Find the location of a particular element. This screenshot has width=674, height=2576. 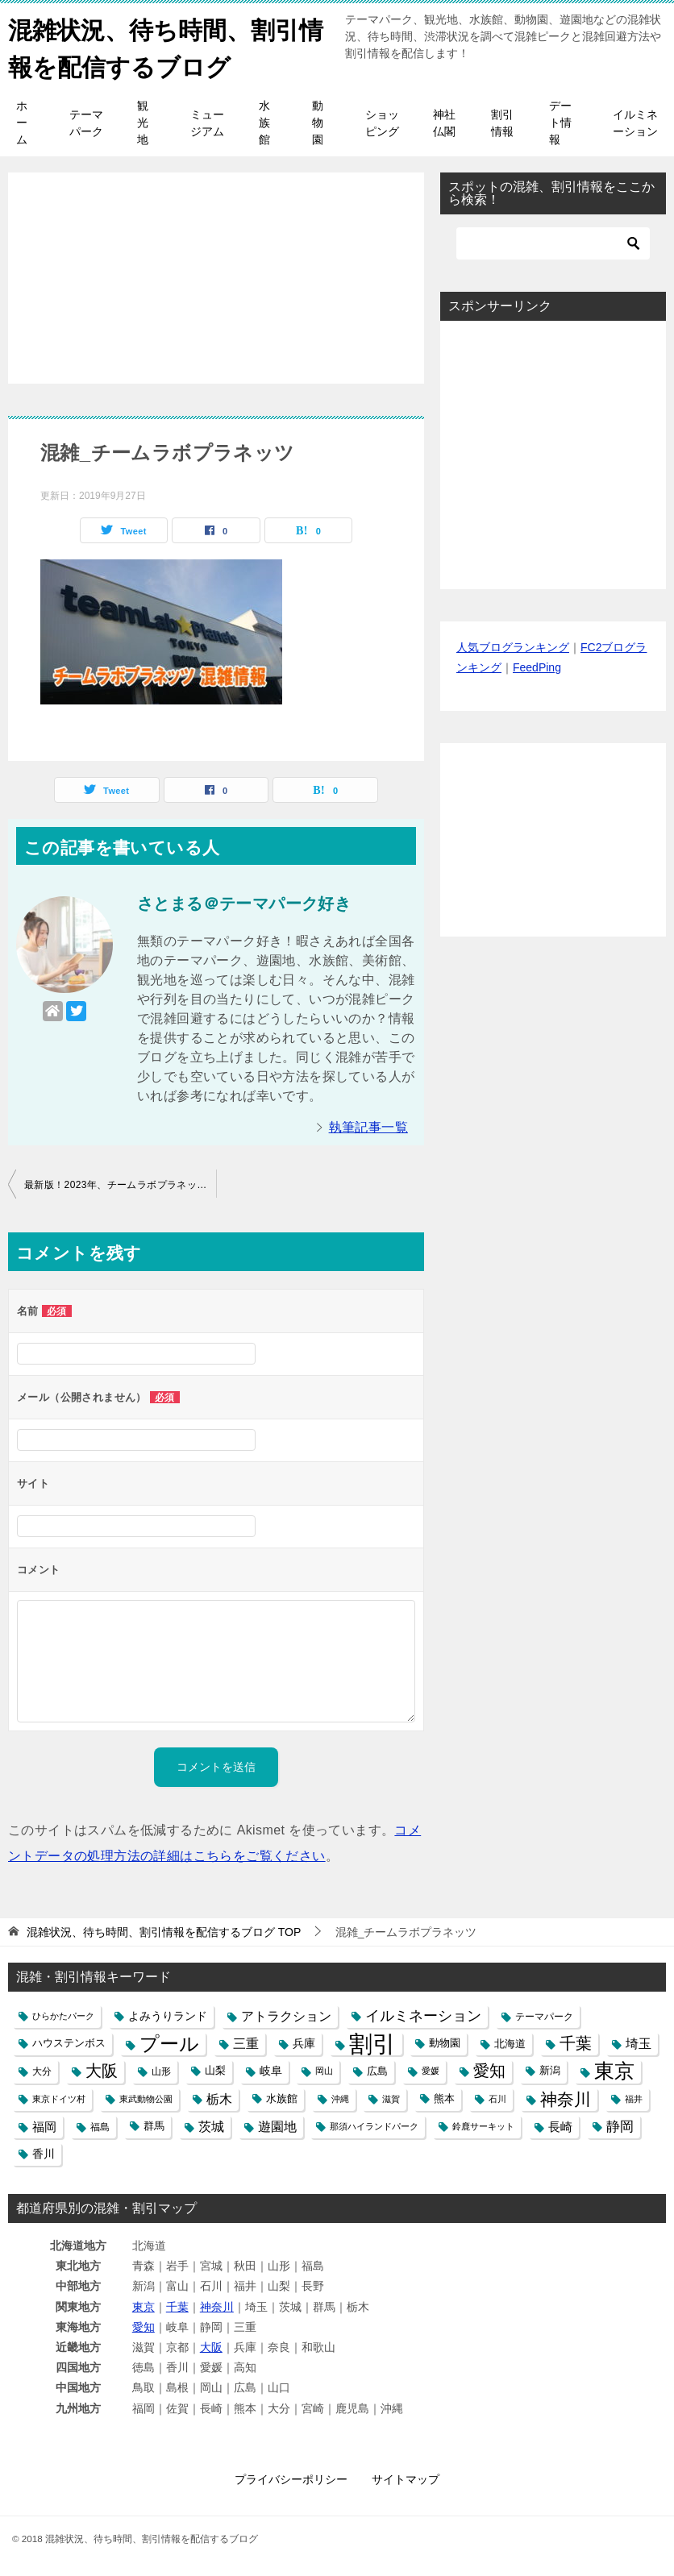

福島 [福島 (5個の項目)] is located at coordinates (100, 2125).